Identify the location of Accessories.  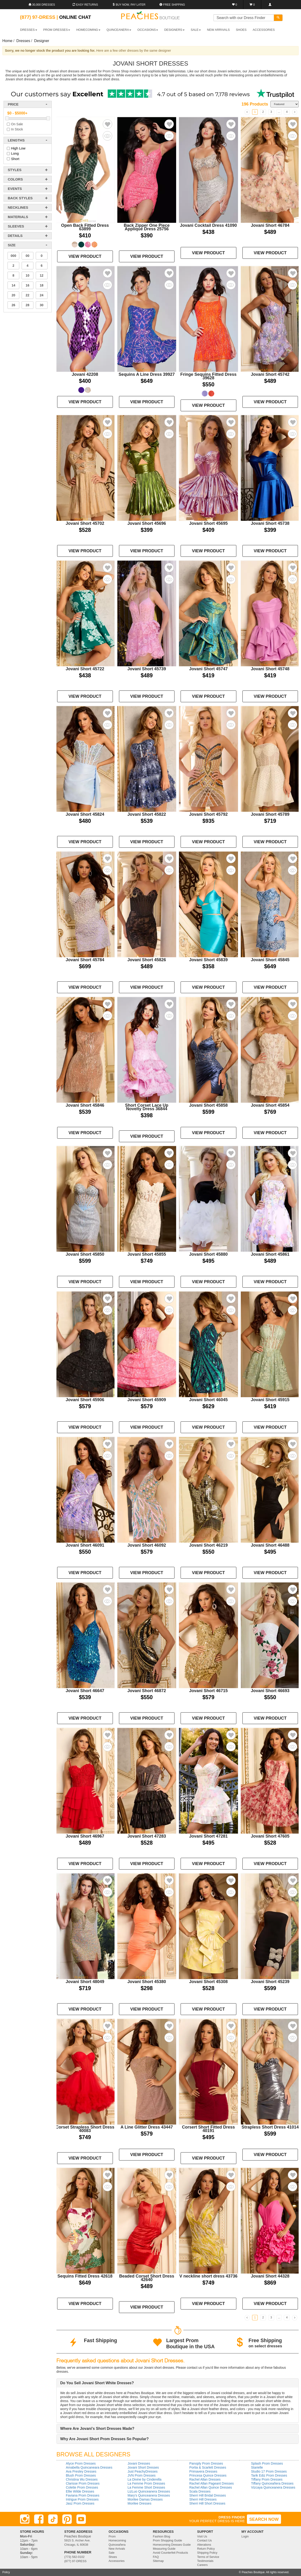
(117, 2561).